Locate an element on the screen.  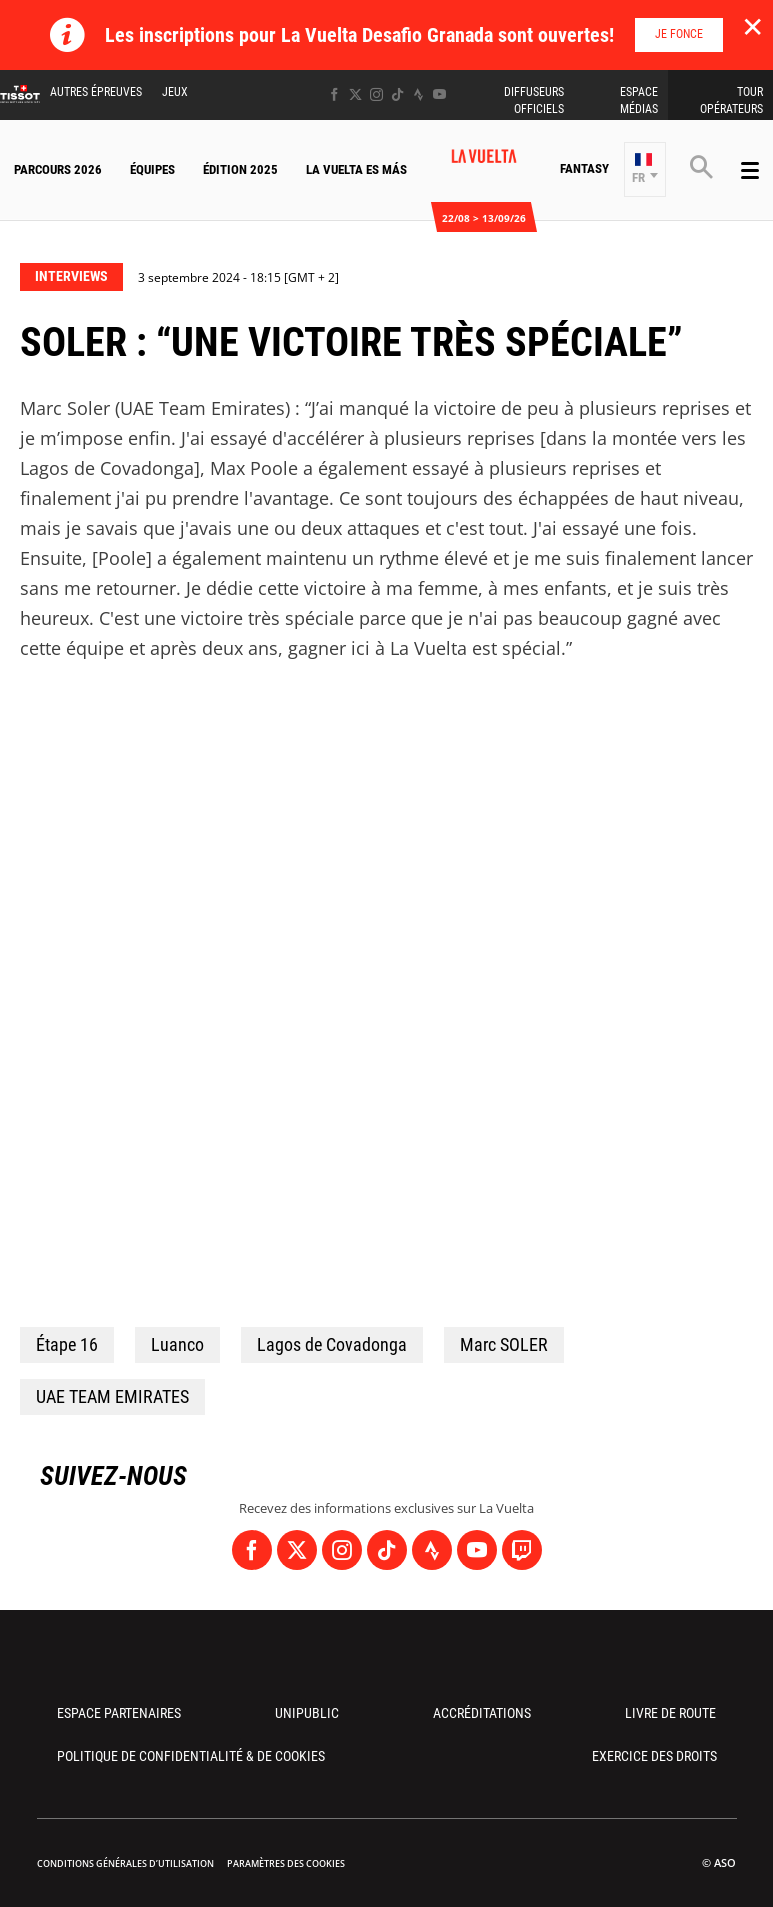
[button] is located at coordinates (645, 169).